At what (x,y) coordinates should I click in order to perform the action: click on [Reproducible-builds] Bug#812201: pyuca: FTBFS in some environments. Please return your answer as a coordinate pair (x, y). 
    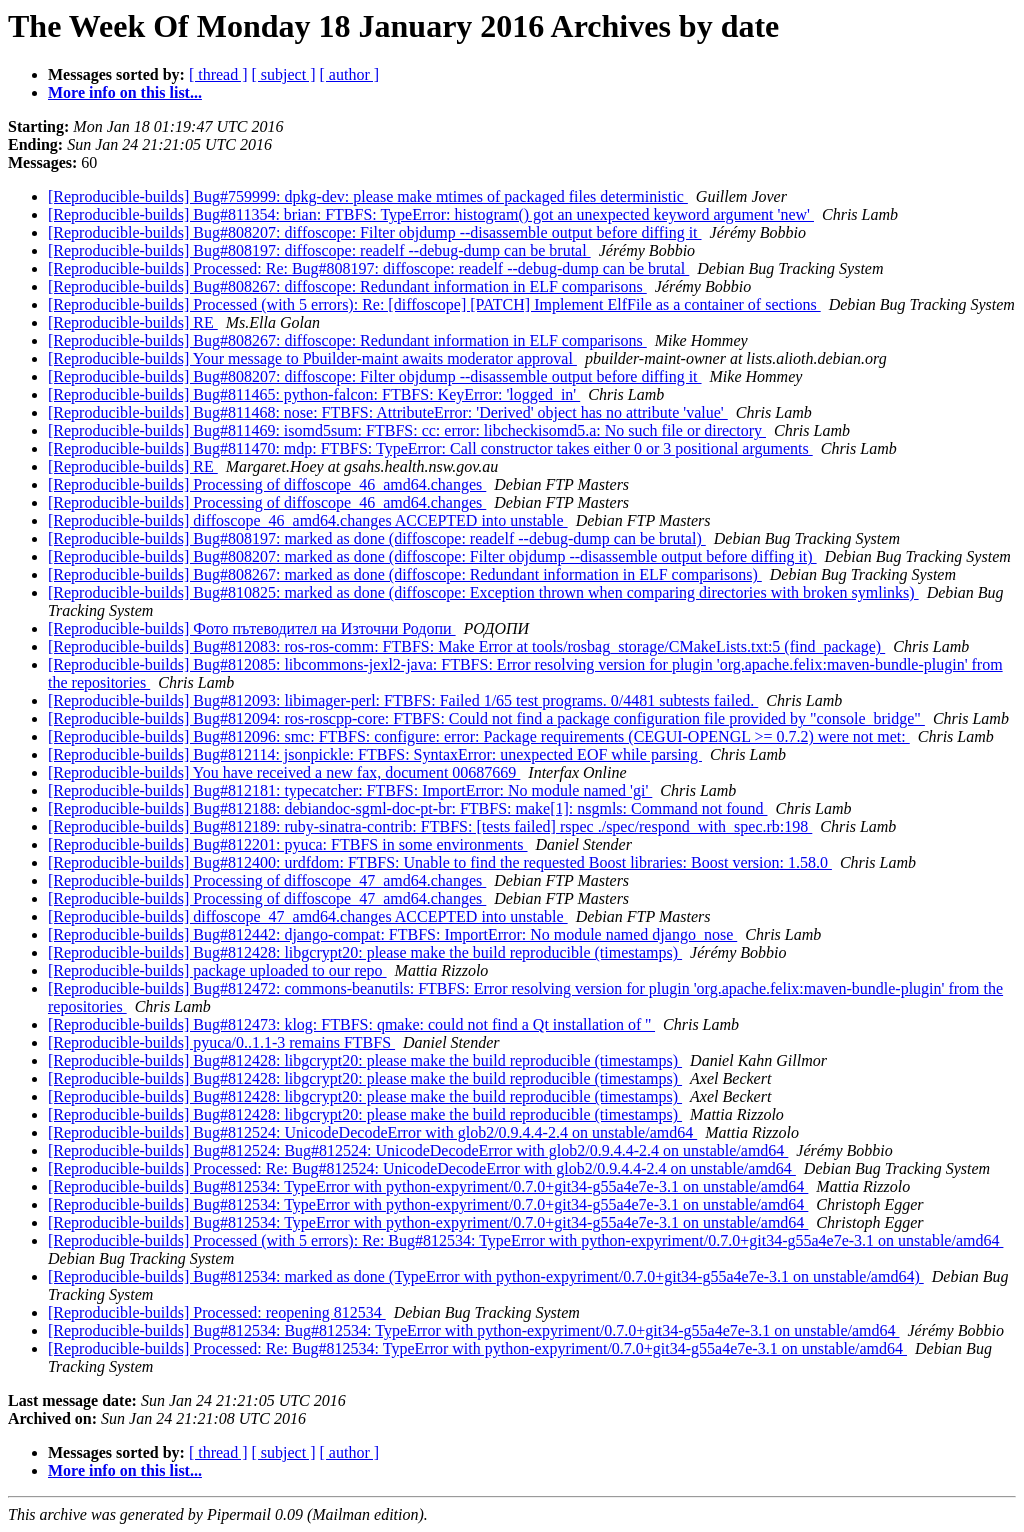
    Looking at the image, I should click on (288, 844).